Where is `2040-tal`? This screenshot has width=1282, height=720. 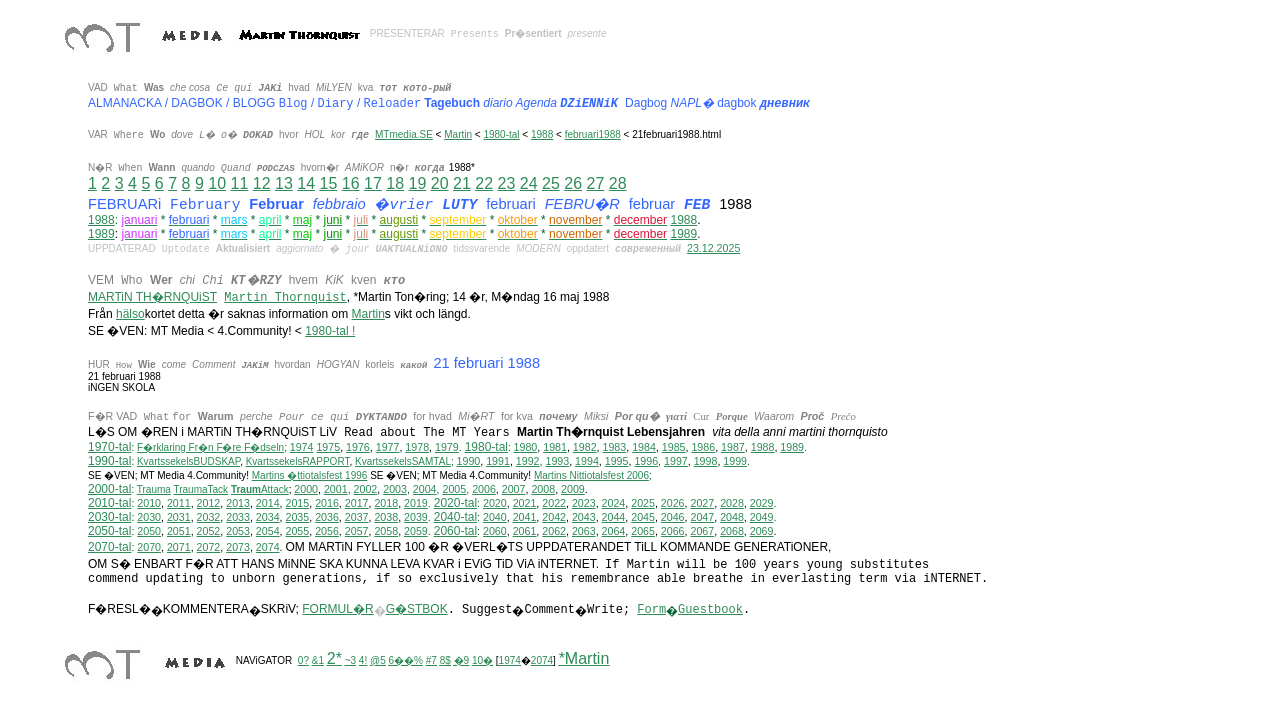
2040-tal is located at coordinates (455, 517).